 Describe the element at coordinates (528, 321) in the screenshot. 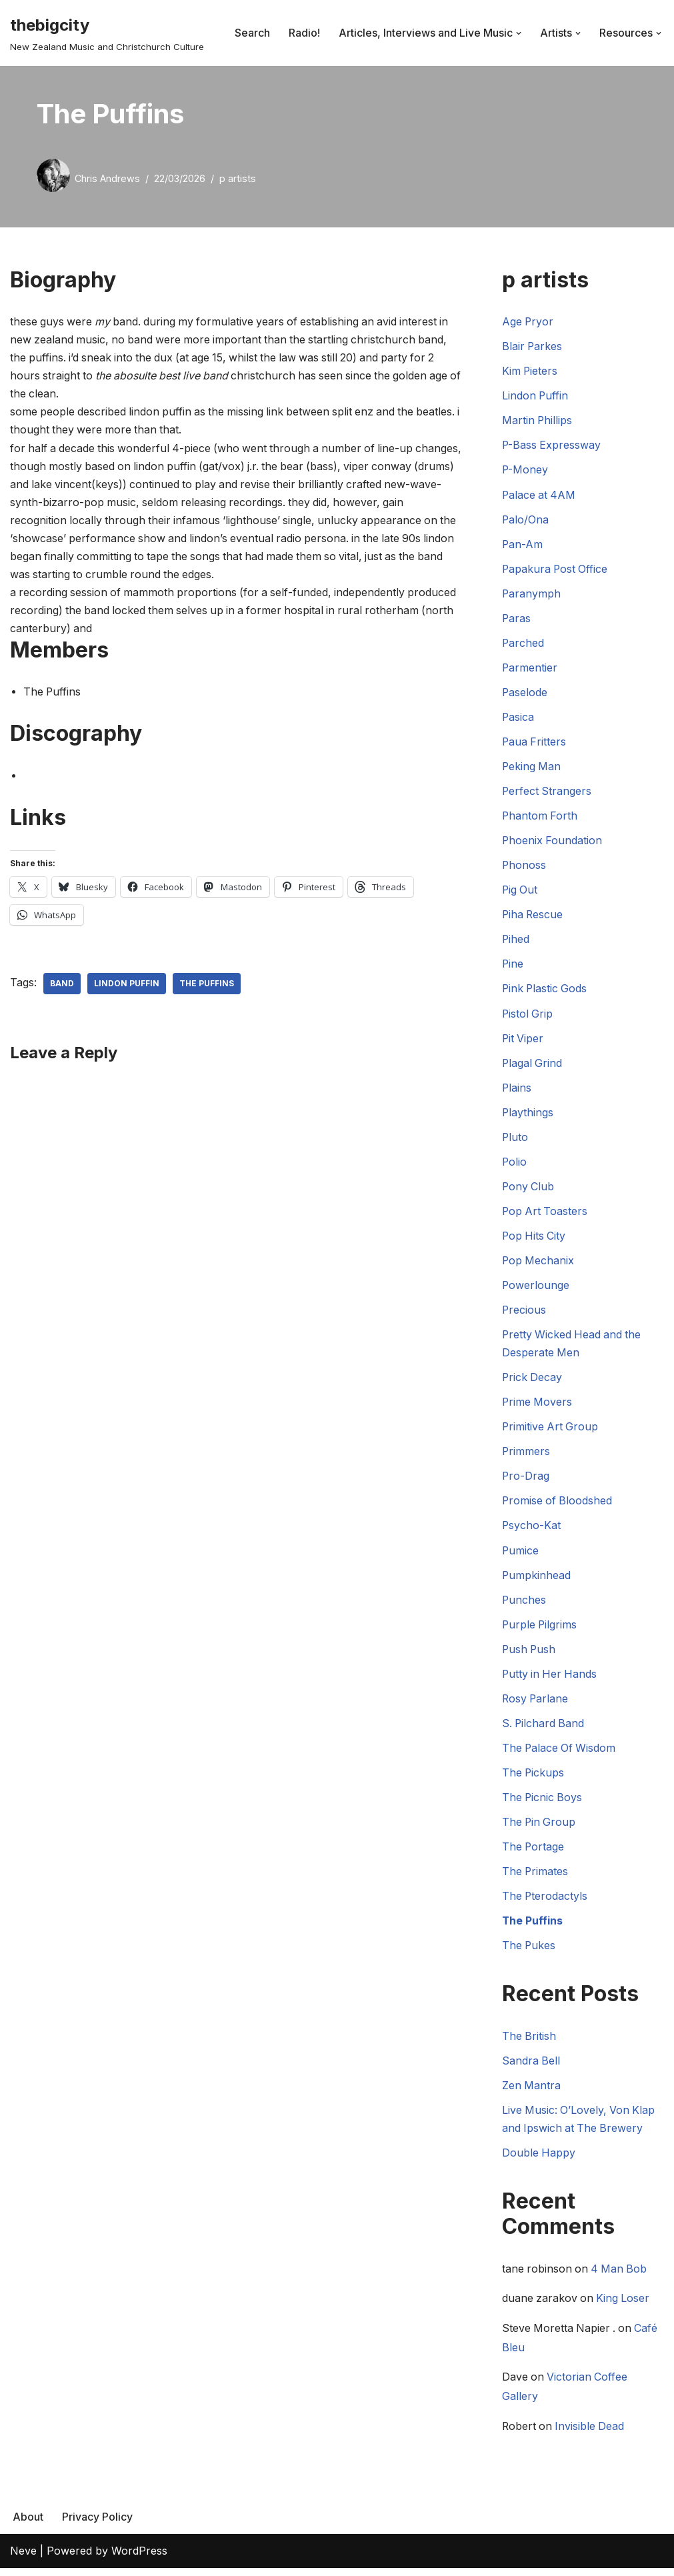

I see `Age Pryor` at that location.